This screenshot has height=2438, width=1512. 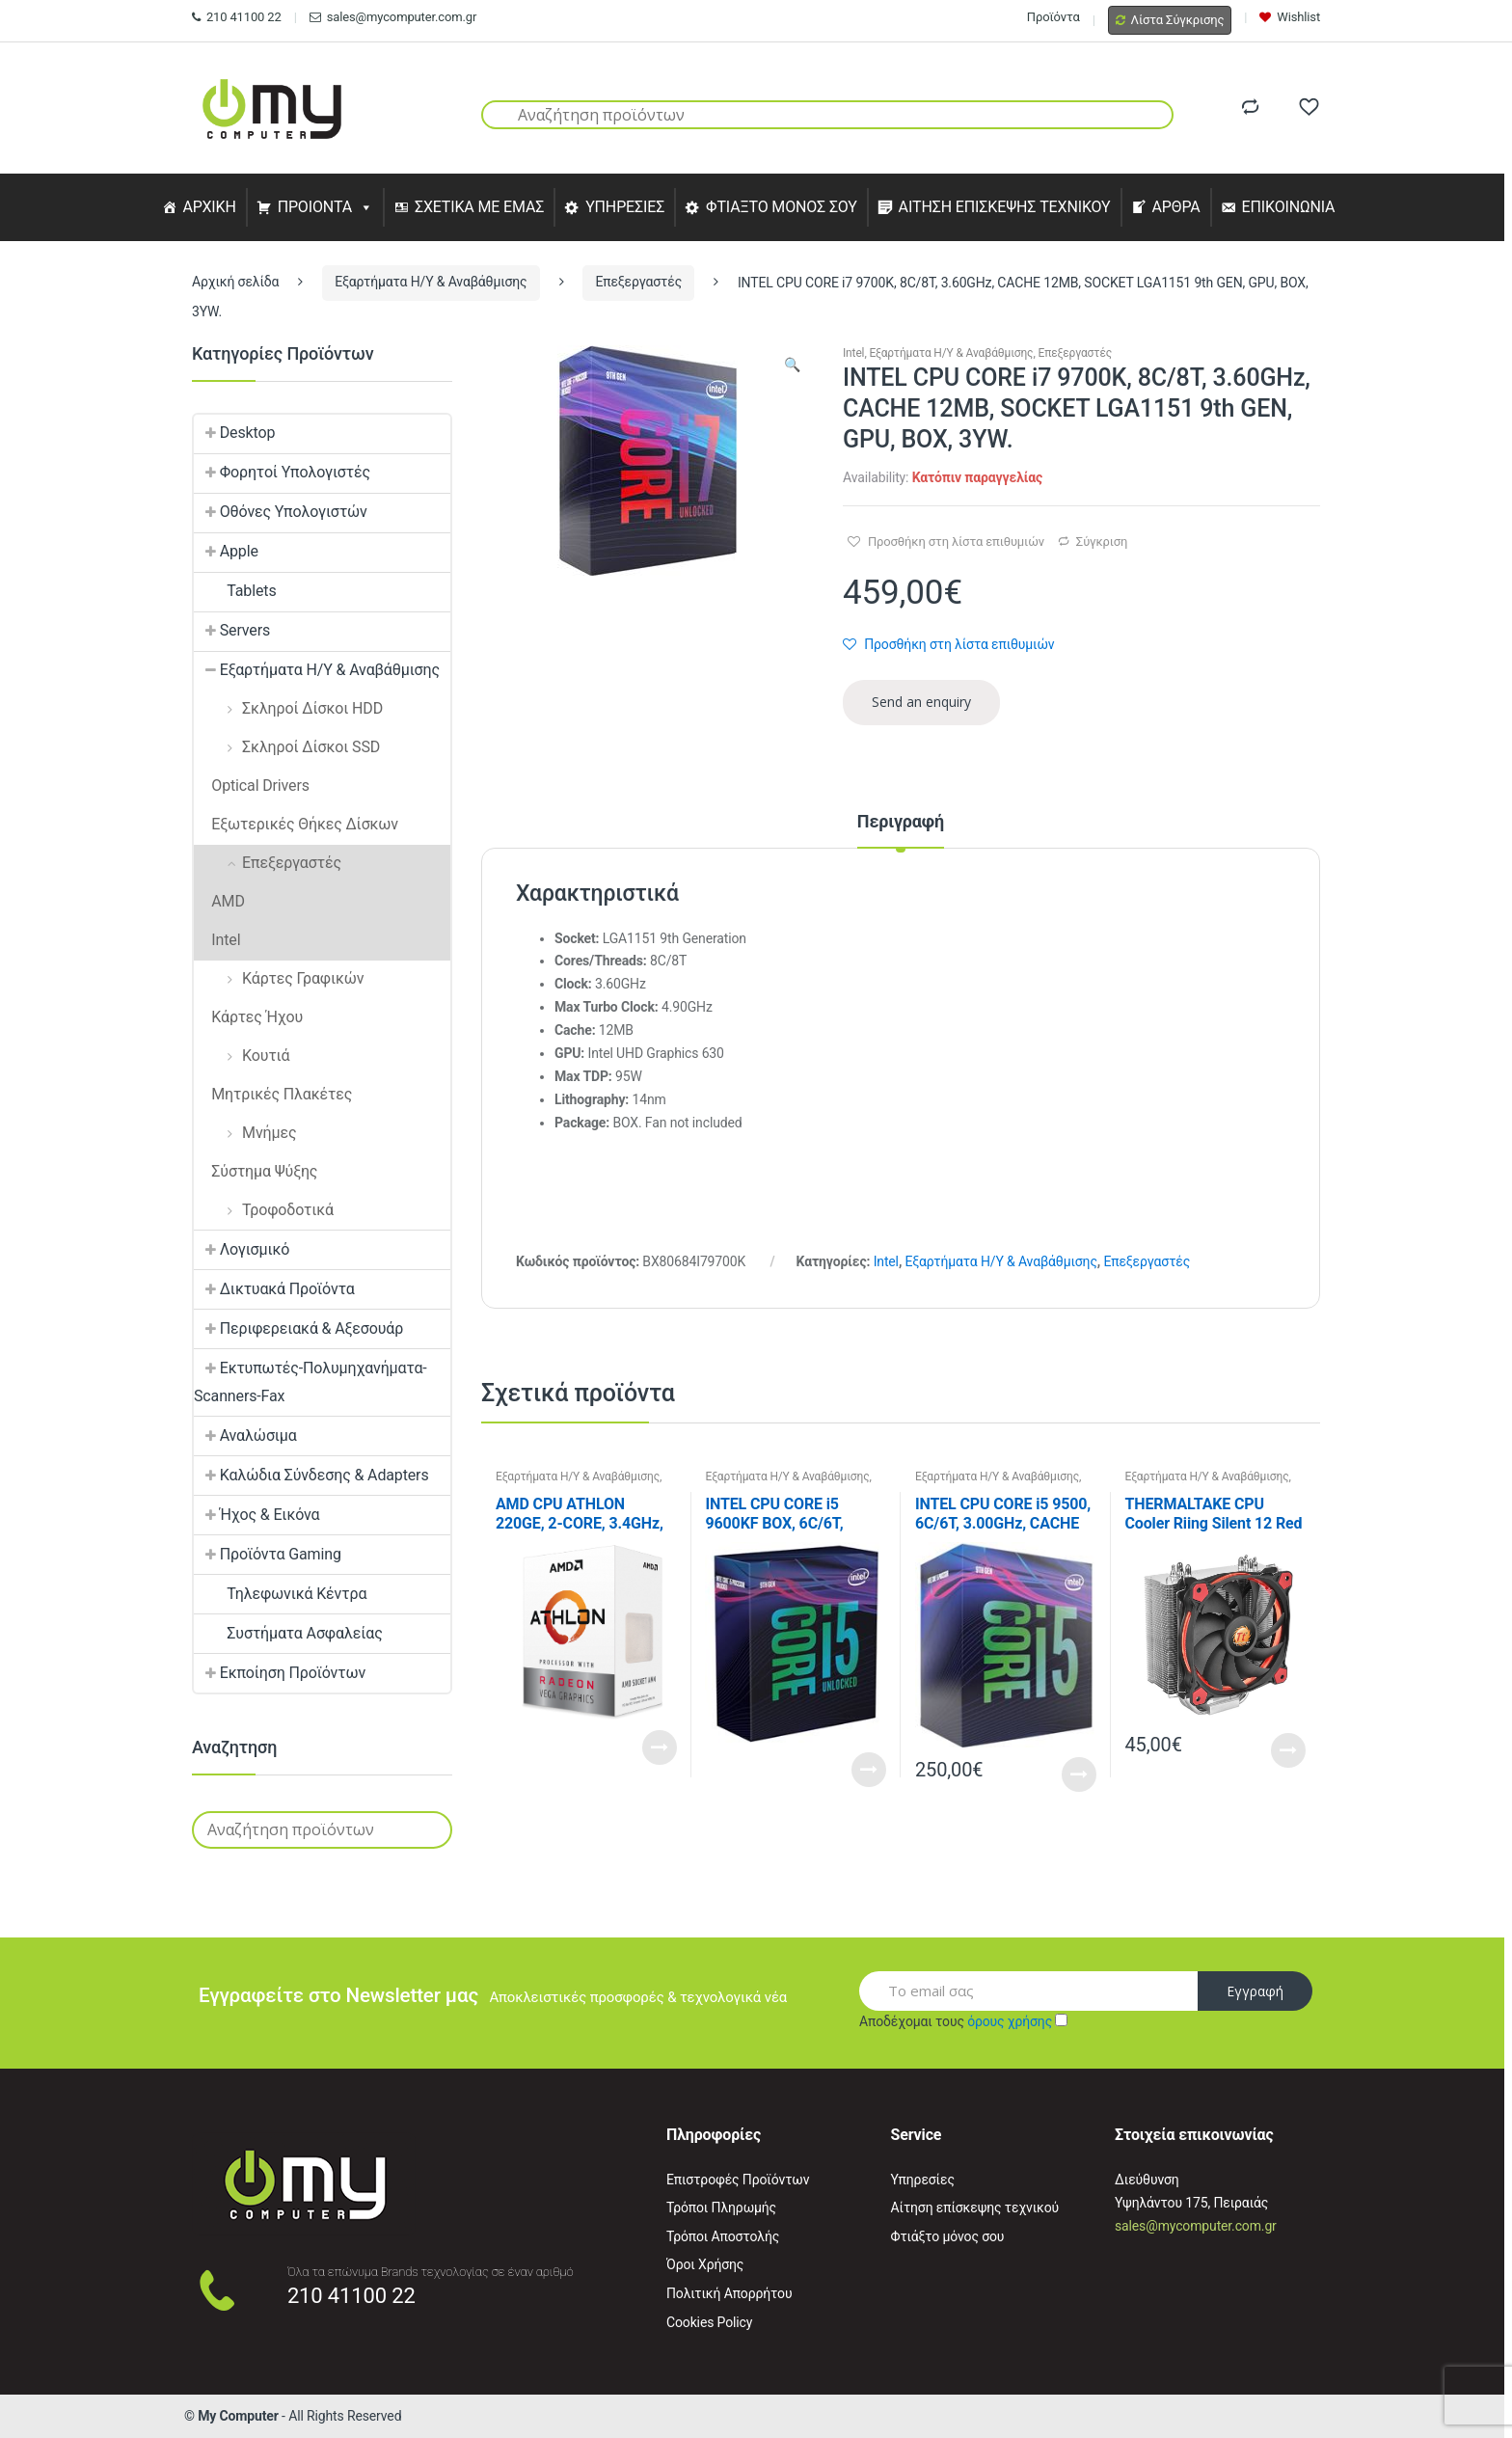 What do you see at coordinates (264, 1210) in the screenshot?
I see `Τροφοδοτικά` at bounding box center [264, 1210].